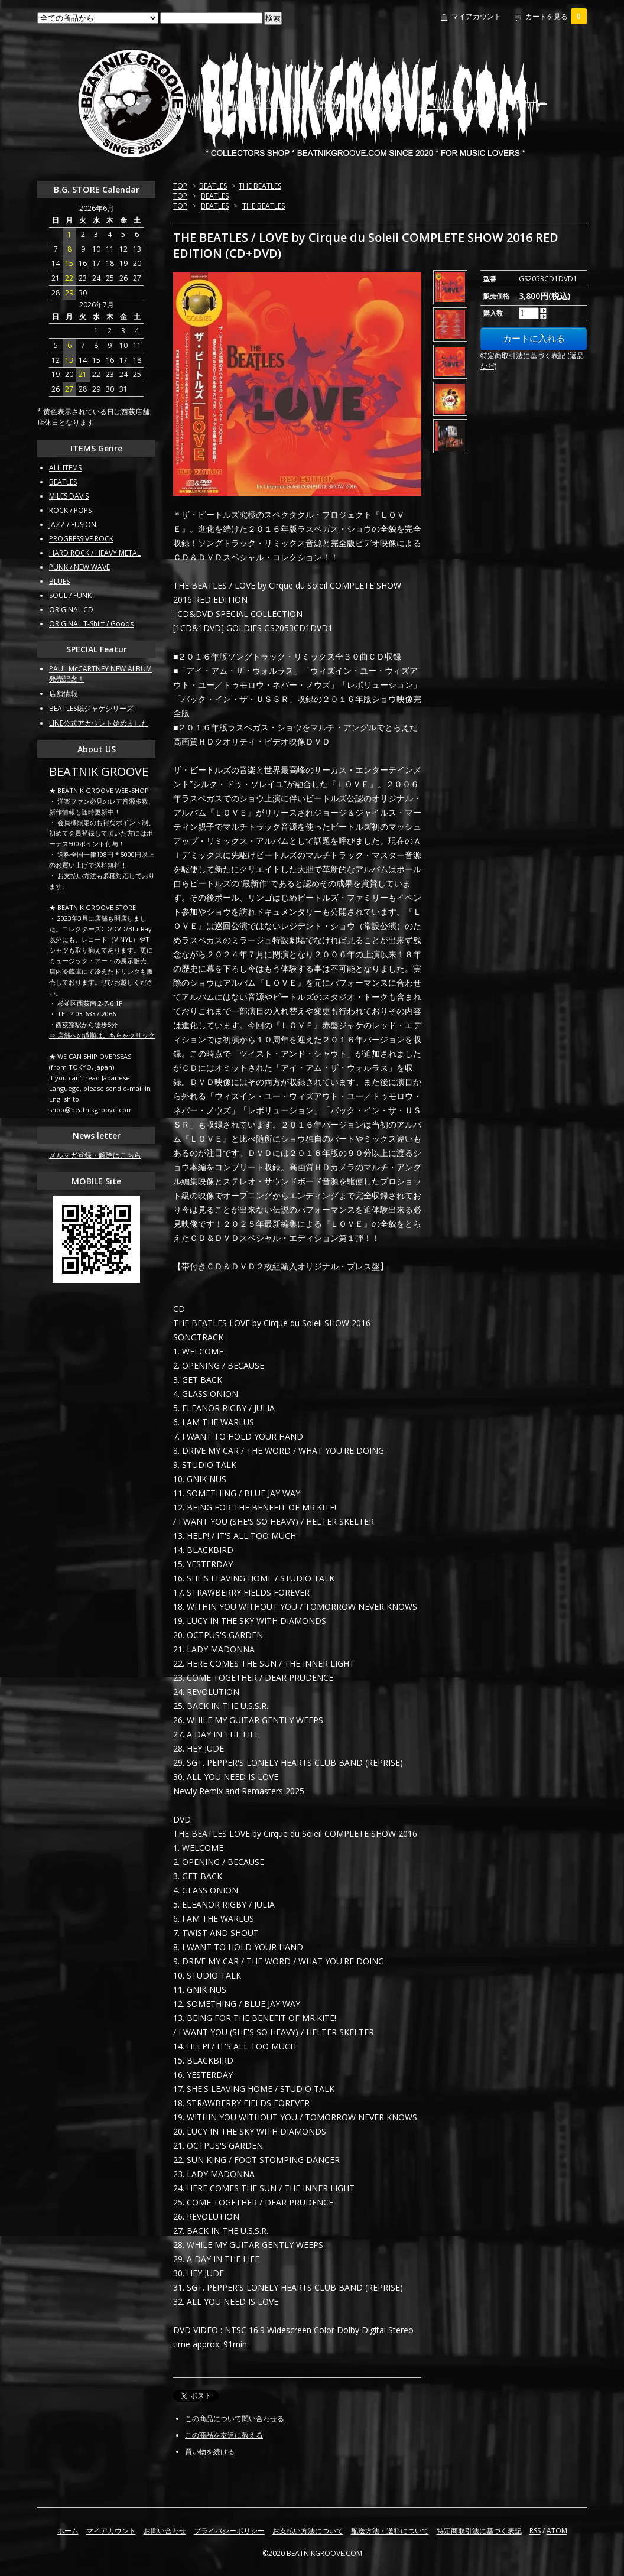 The width and height of the screenshot is (624, 2576). I want to click on LINE公式アカウント始めました, so click(98, 723).